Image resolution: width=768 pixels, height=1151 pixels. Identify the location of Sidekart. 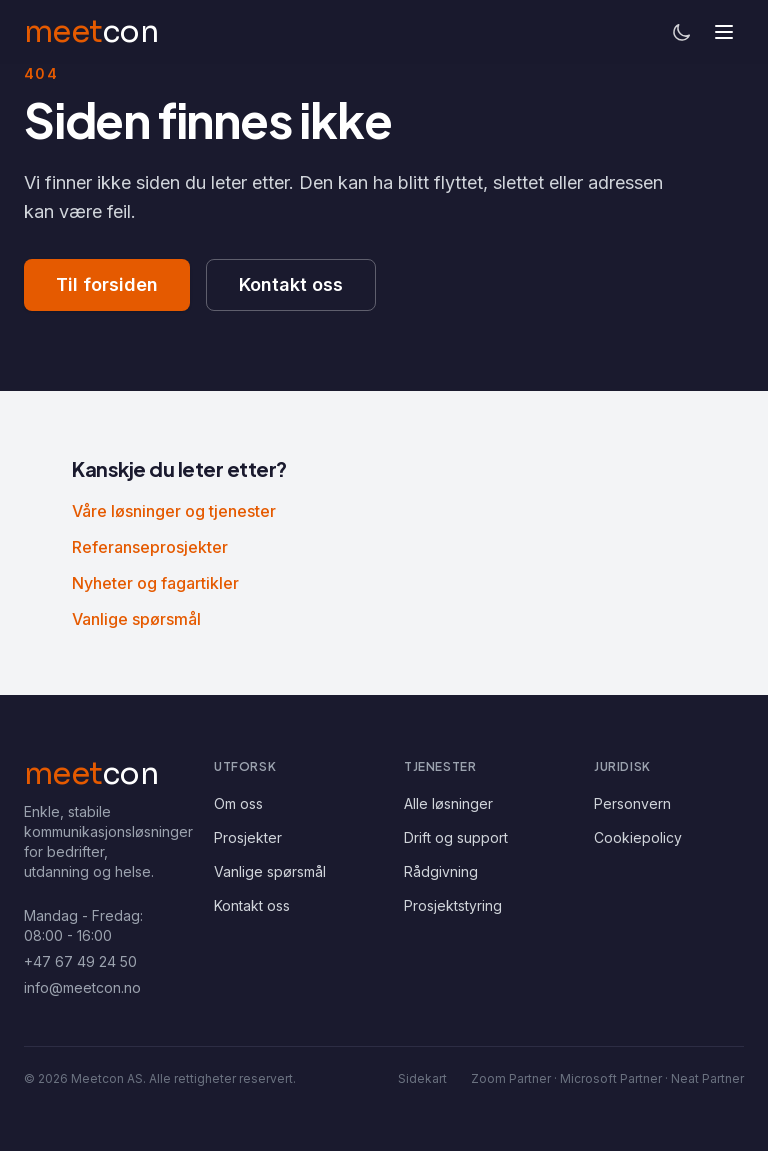
(422, 1078).